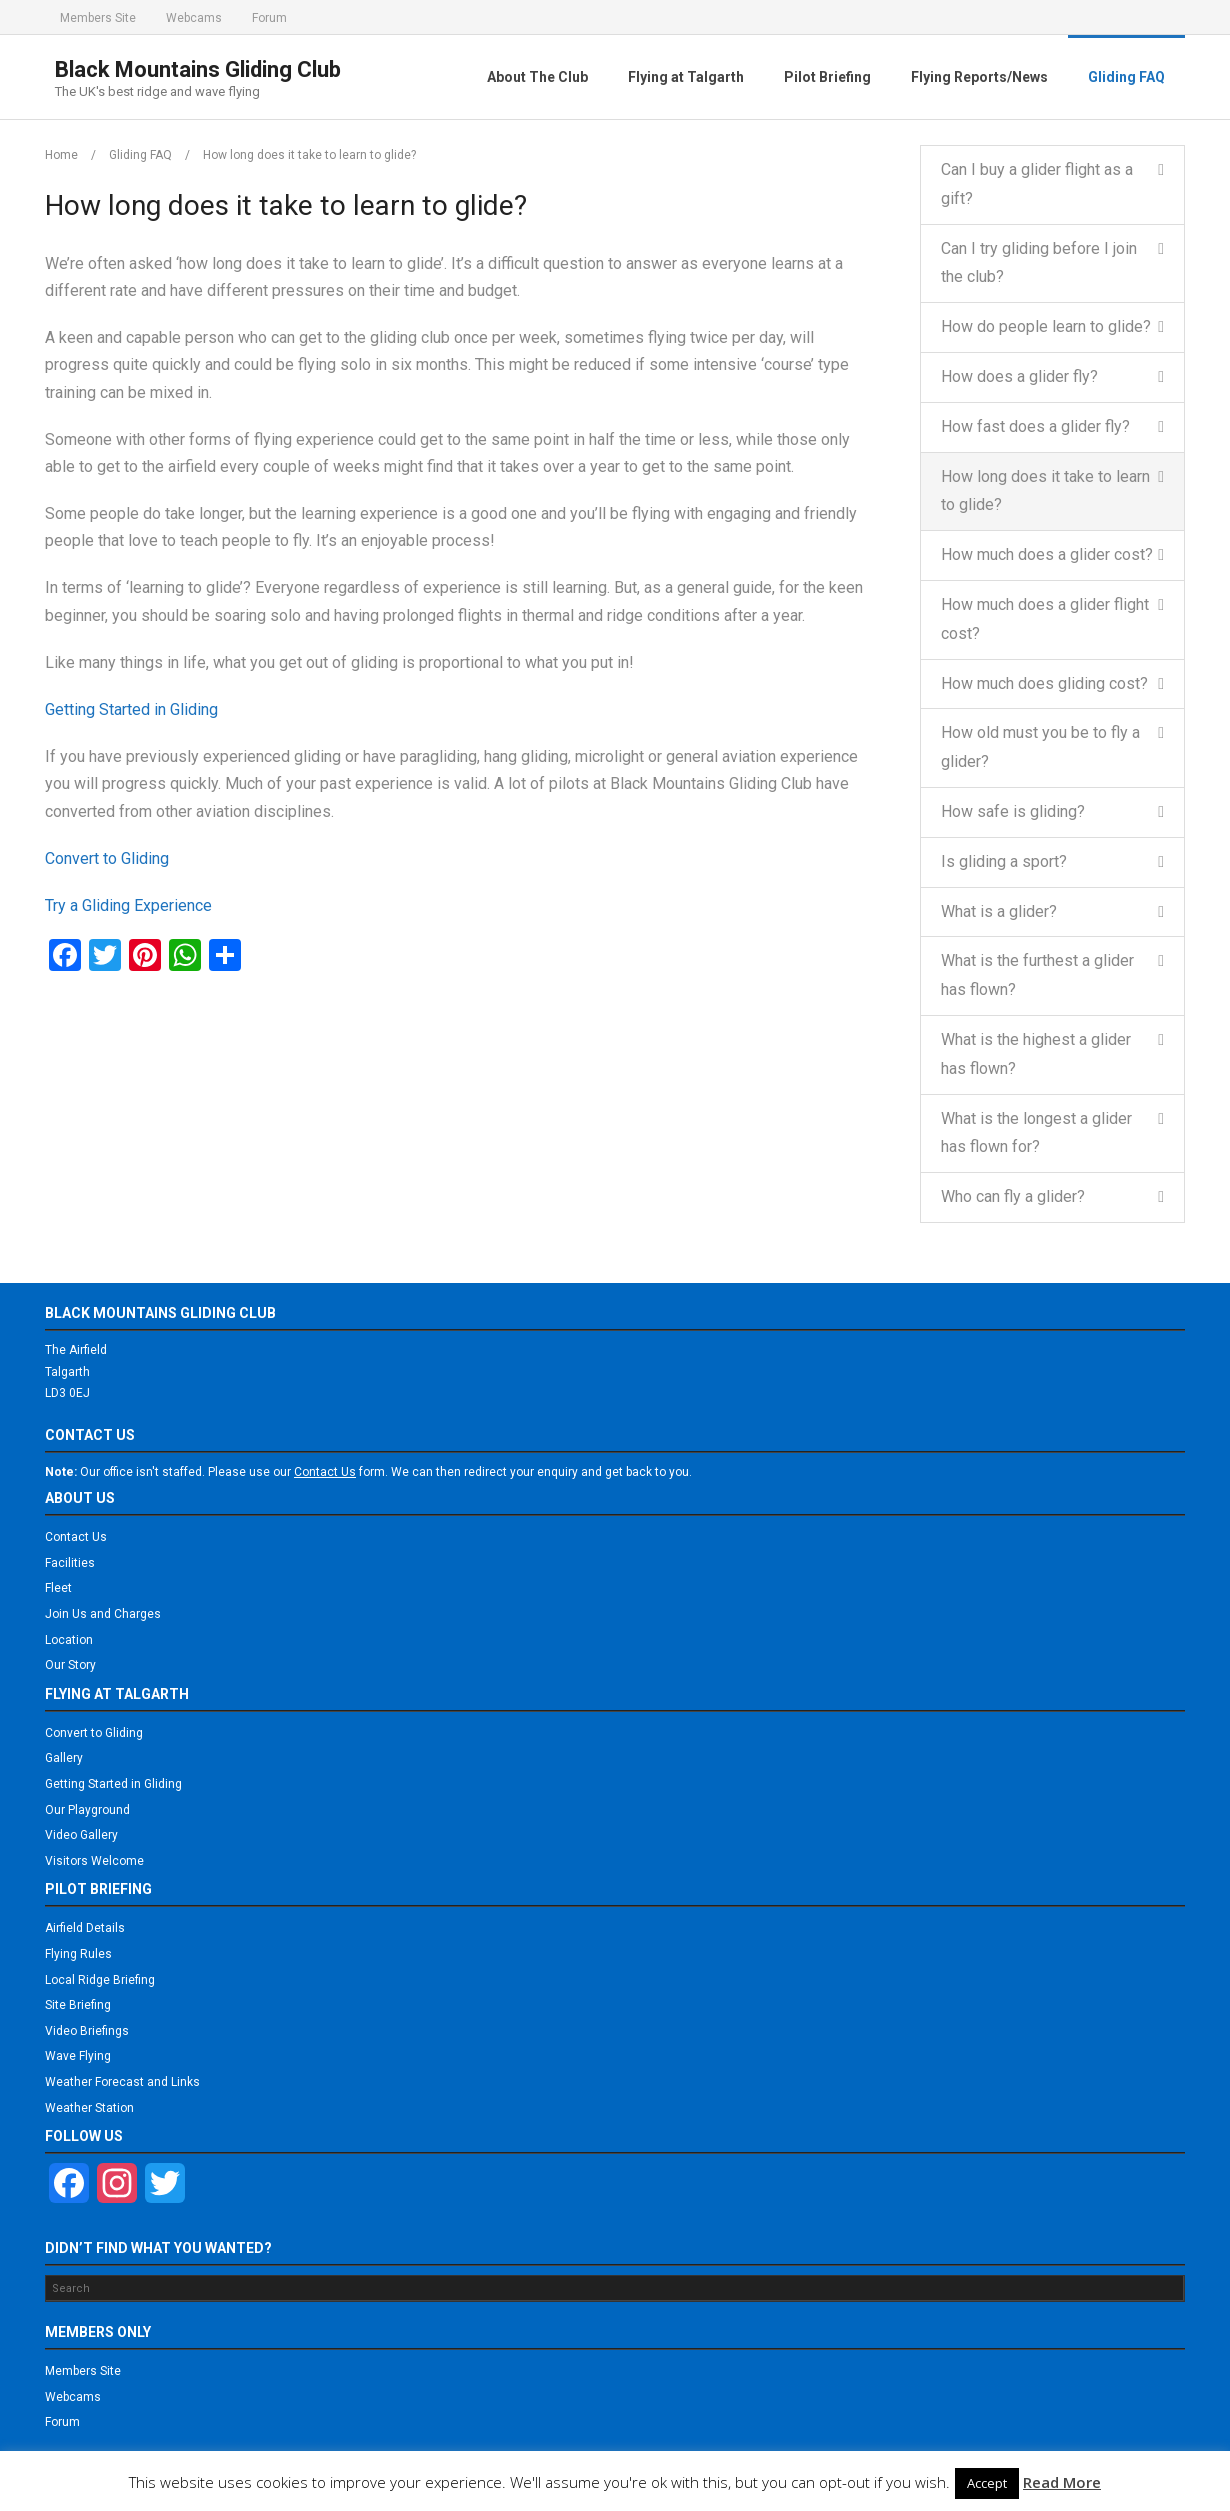 The height and width of the screenshot is (2511, 1230). Describe the element at coordinates (85, 1928) in the screenshot. I see `Airfield Details` at that location.